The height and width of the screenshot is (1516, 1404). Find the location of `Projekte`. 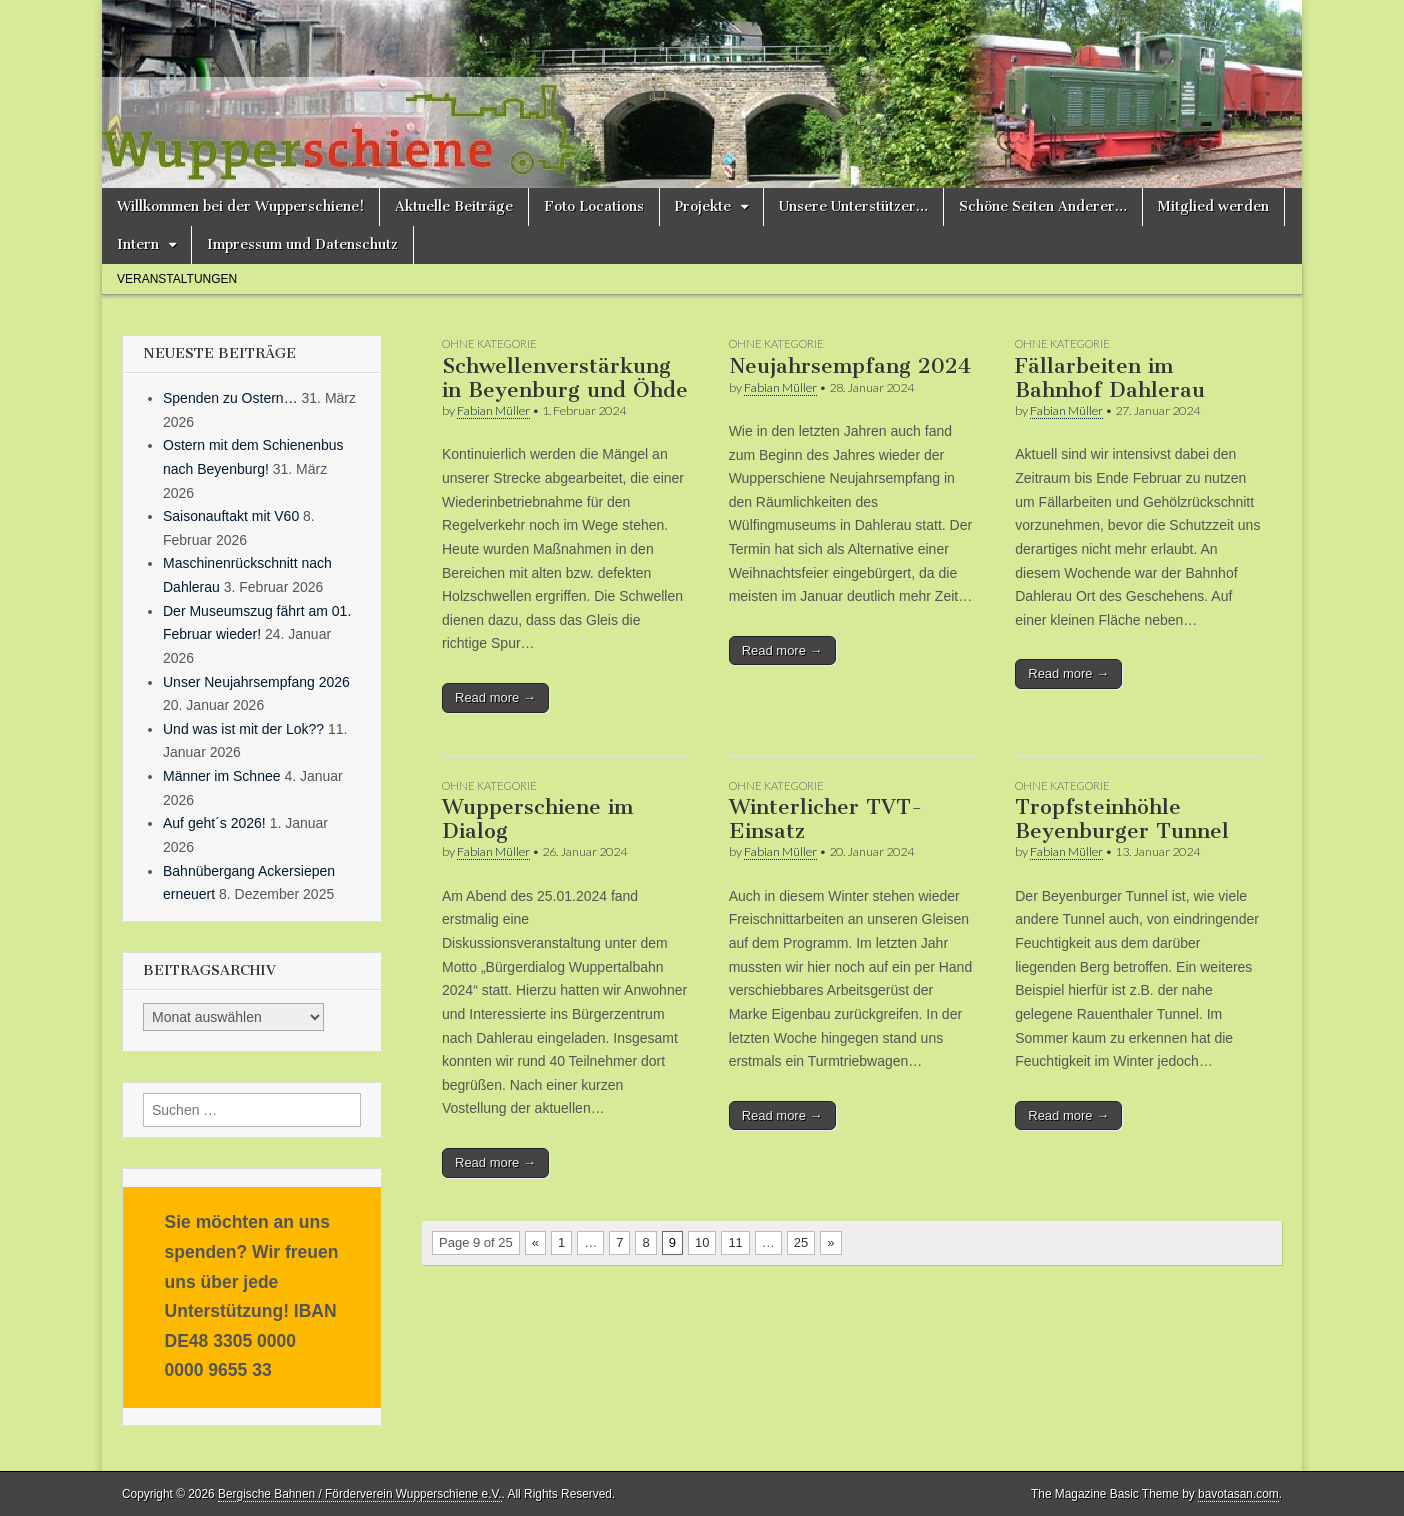

Projekte is located at coordinates (703, 206).